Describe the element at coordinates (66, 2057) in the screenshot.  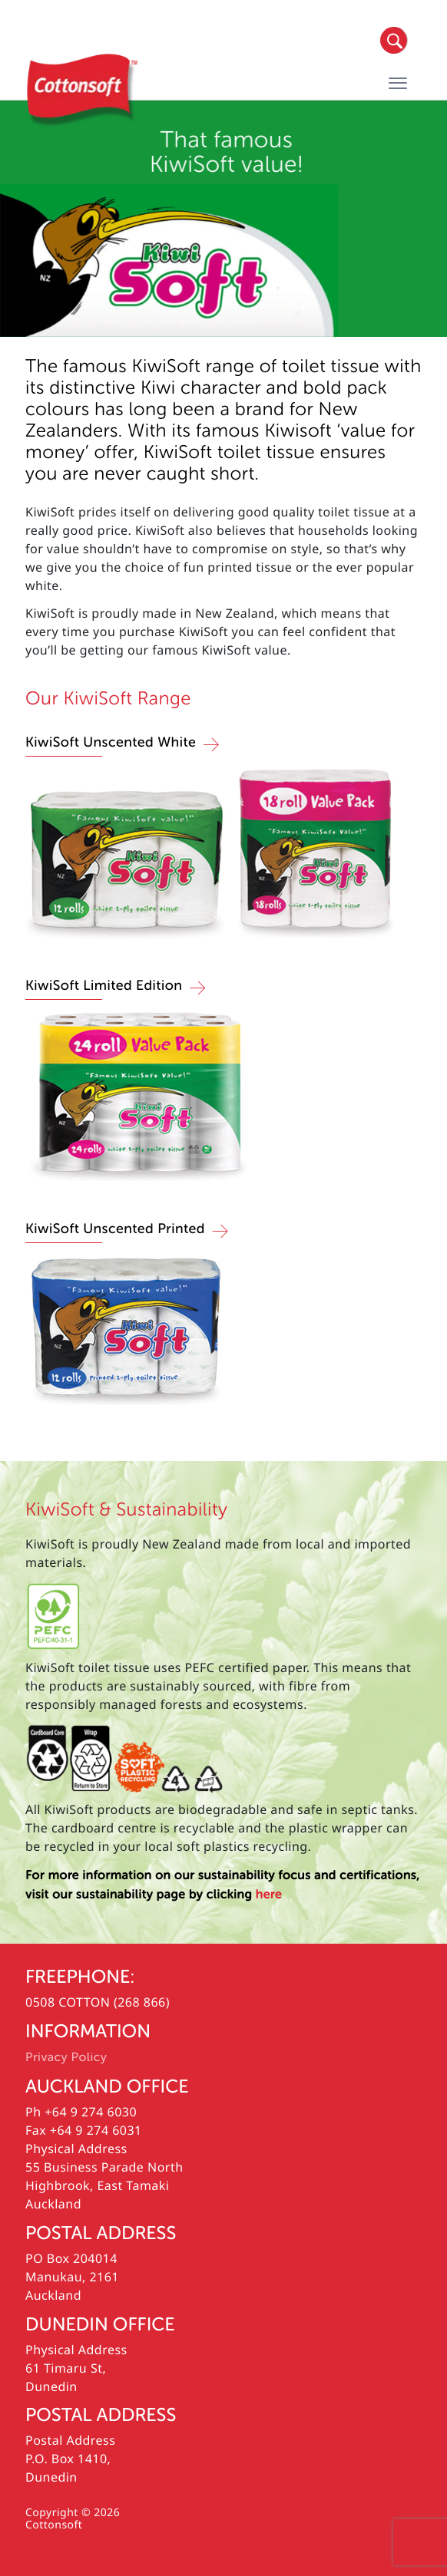
I see `Privacy Policy` at that location.